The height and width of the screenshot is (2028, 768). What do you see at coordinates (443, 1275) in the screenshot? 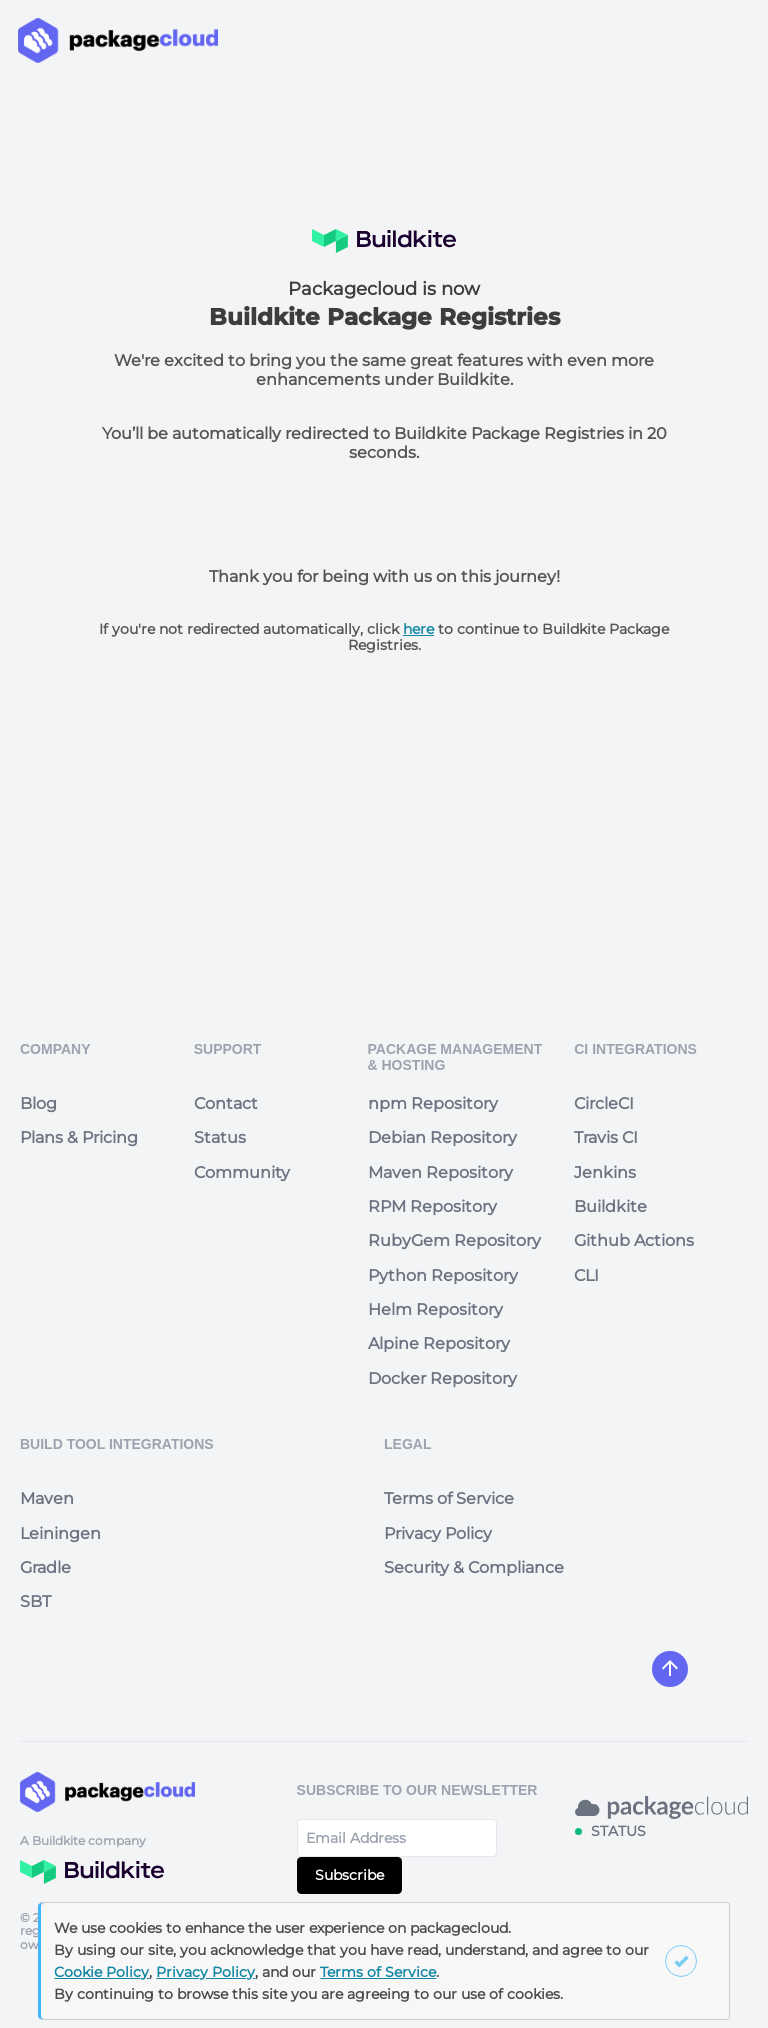
I see `Python Repository` at bounding box center [443, 1275].